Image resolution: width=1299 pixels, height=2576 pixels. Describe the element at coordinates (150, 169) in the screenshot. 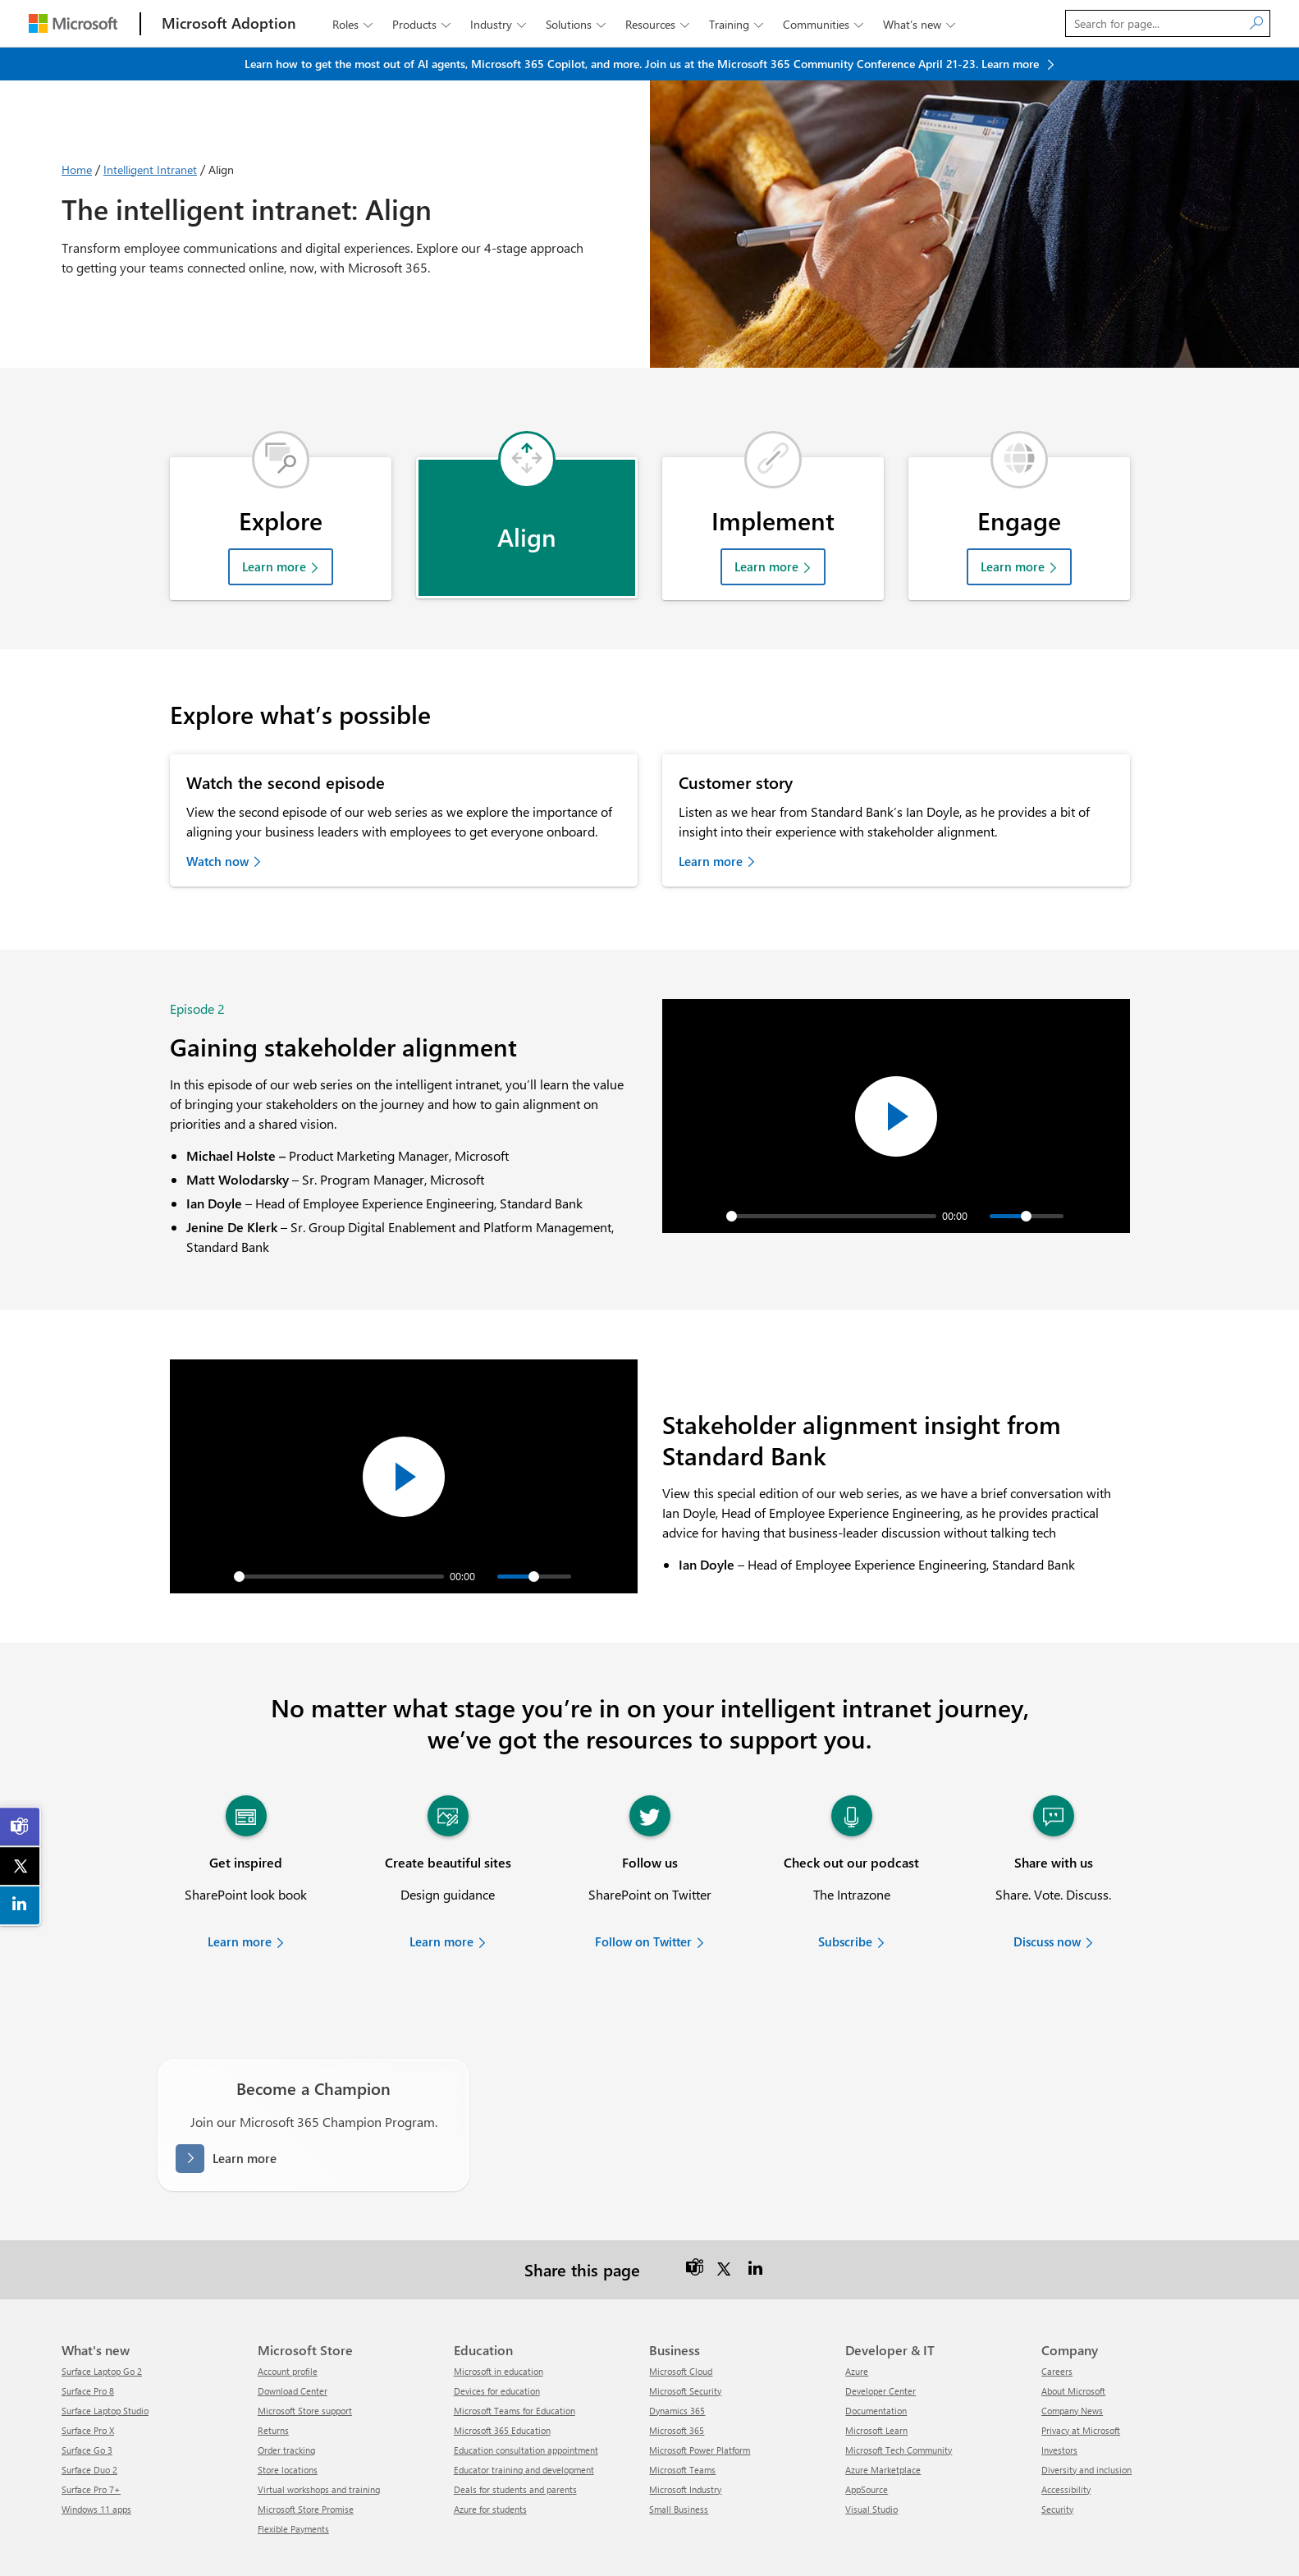

I see `Intelligent Intranet` at that location.